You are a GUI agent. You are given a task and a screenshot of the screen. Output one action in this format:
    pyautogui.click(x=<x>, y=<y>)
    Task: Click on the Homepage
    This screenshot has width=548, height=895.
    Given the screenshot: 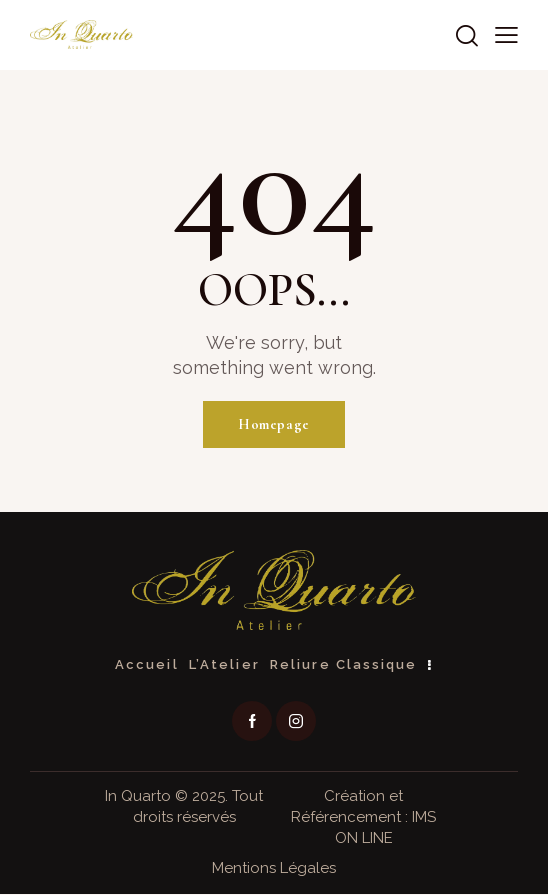 What is the action you would take?
    pyautogui.click(x=274, y=425)
    